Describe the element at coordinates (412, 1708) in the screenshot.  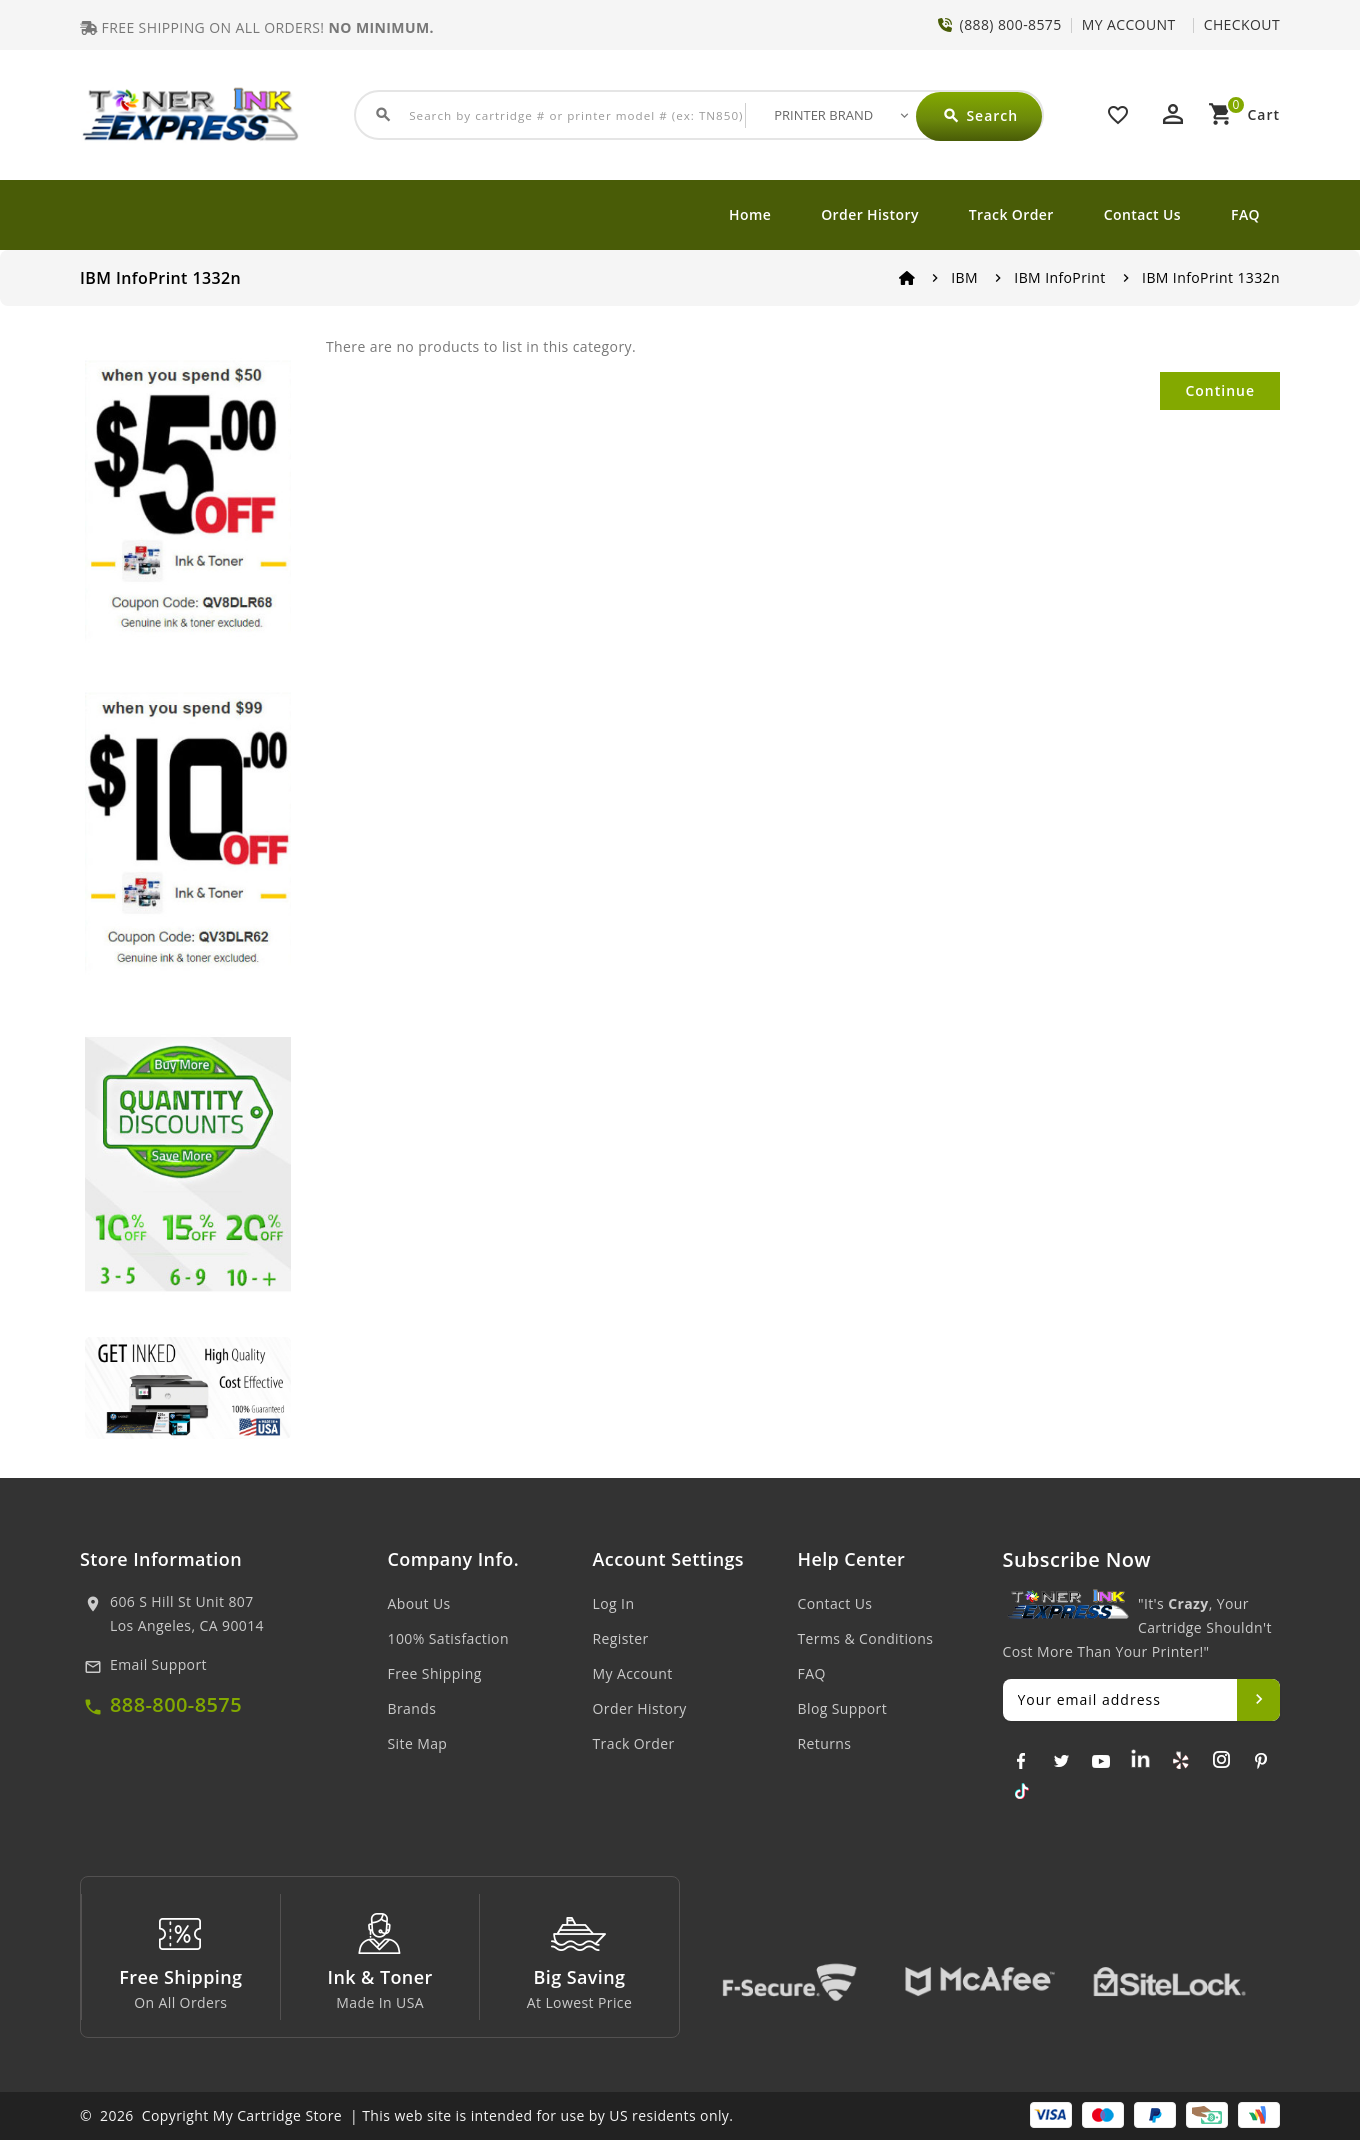
I see `Brands` at that location.